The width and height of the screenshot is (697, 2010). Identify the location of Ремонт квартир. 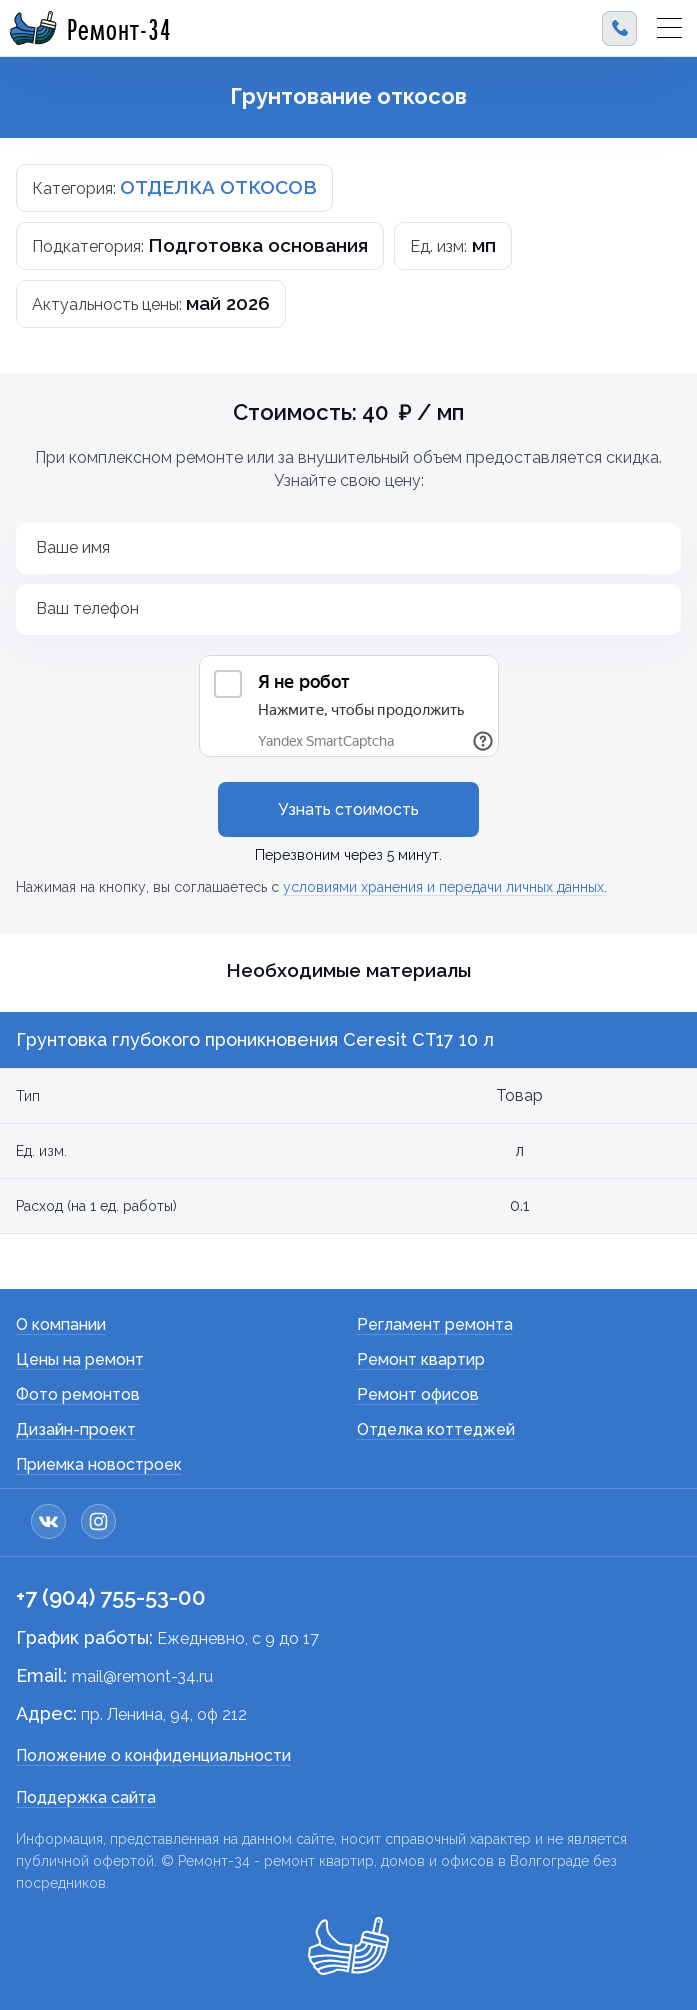
(421, 1359).